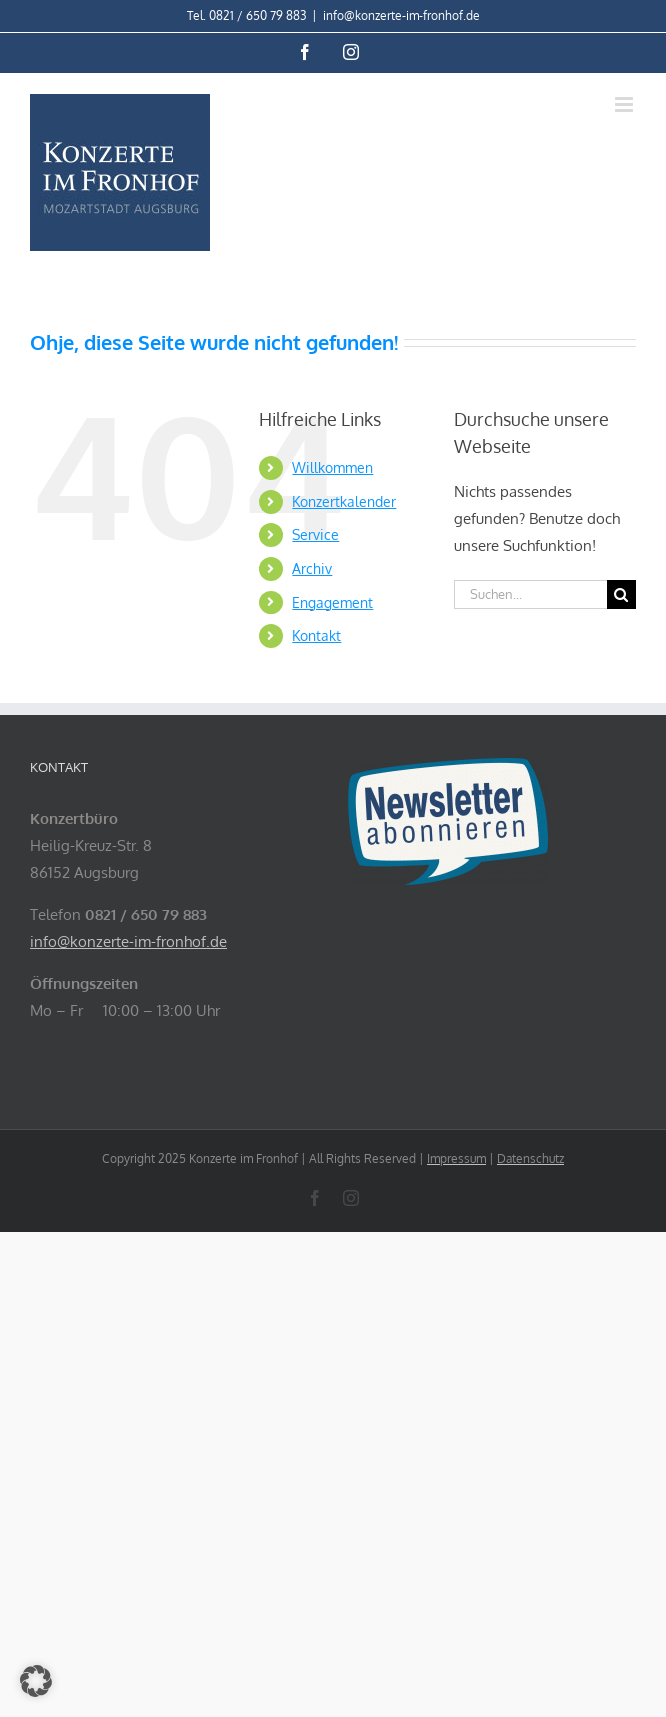 The height and width of the screenshot is (1717, 666). I want to click on Kontakt, so click(316, 635).